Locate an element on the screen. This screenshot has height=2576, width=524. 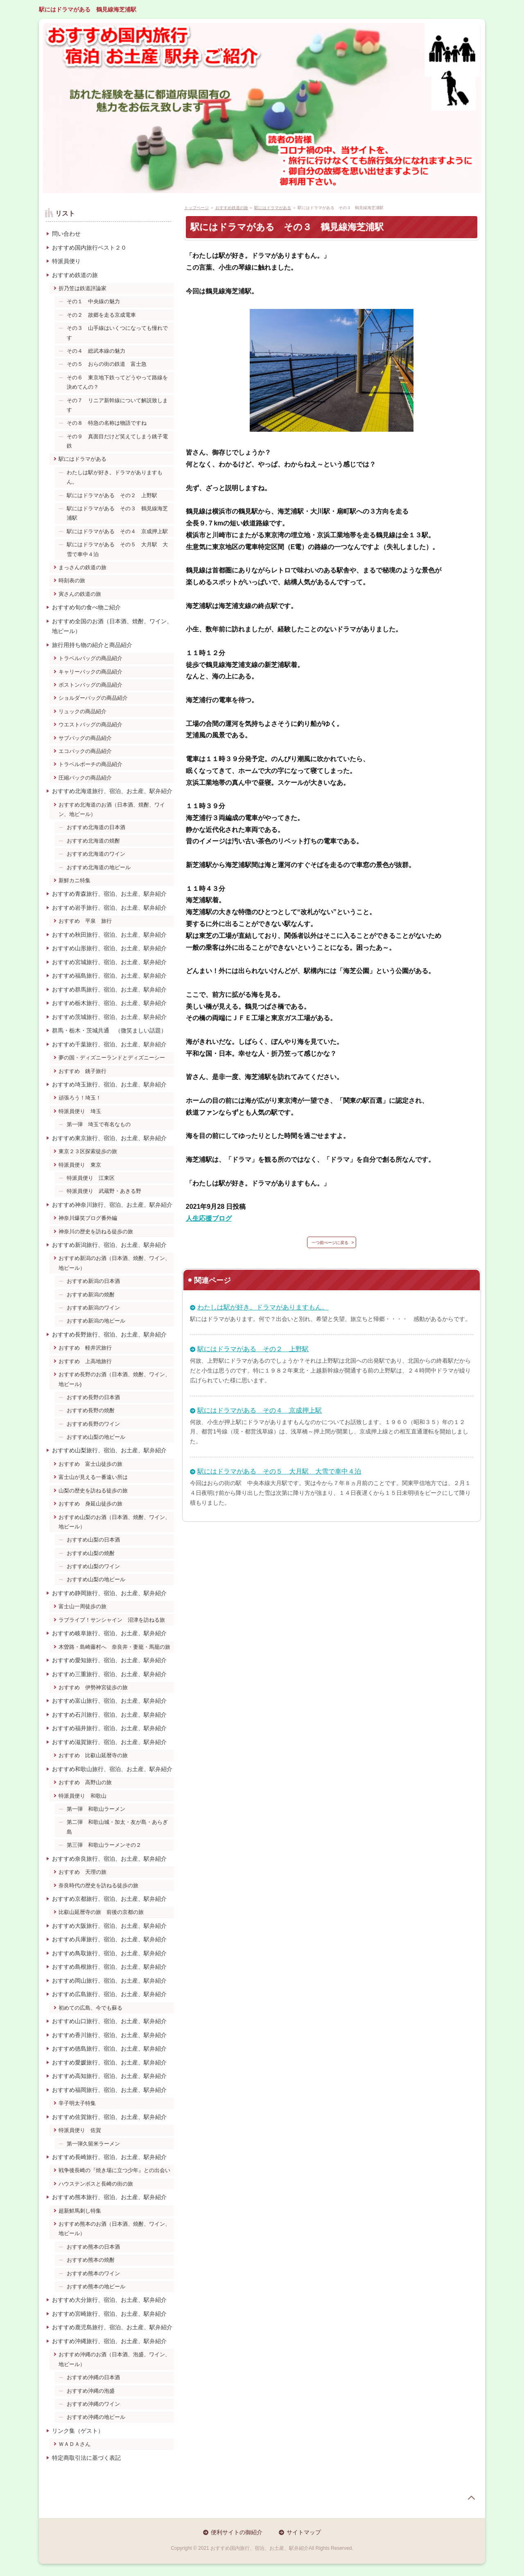
山梨の歴史を訪ねる徒歩の旅 is located at coordinates (93, 1490).